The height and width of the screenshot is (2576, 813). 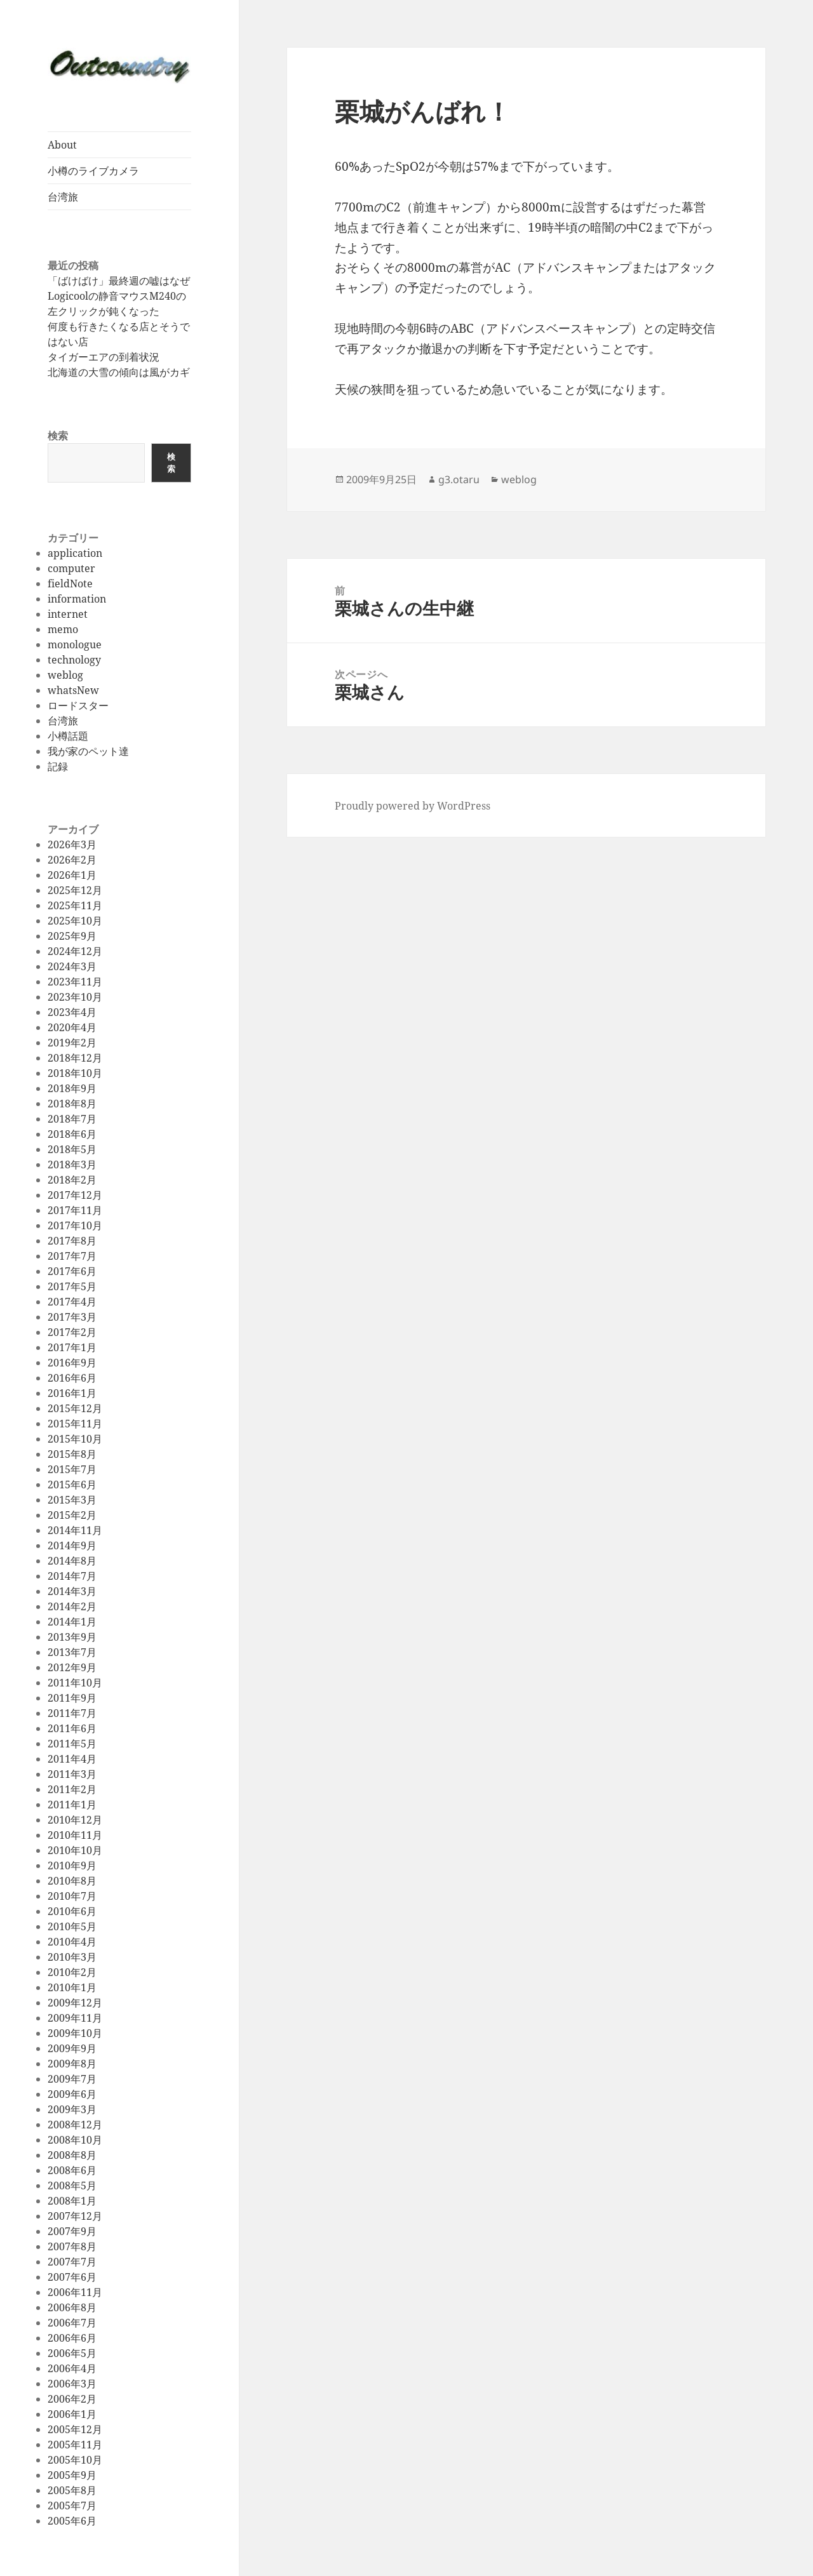 I want to click on 2026年2月, so click(x=72, y=860).